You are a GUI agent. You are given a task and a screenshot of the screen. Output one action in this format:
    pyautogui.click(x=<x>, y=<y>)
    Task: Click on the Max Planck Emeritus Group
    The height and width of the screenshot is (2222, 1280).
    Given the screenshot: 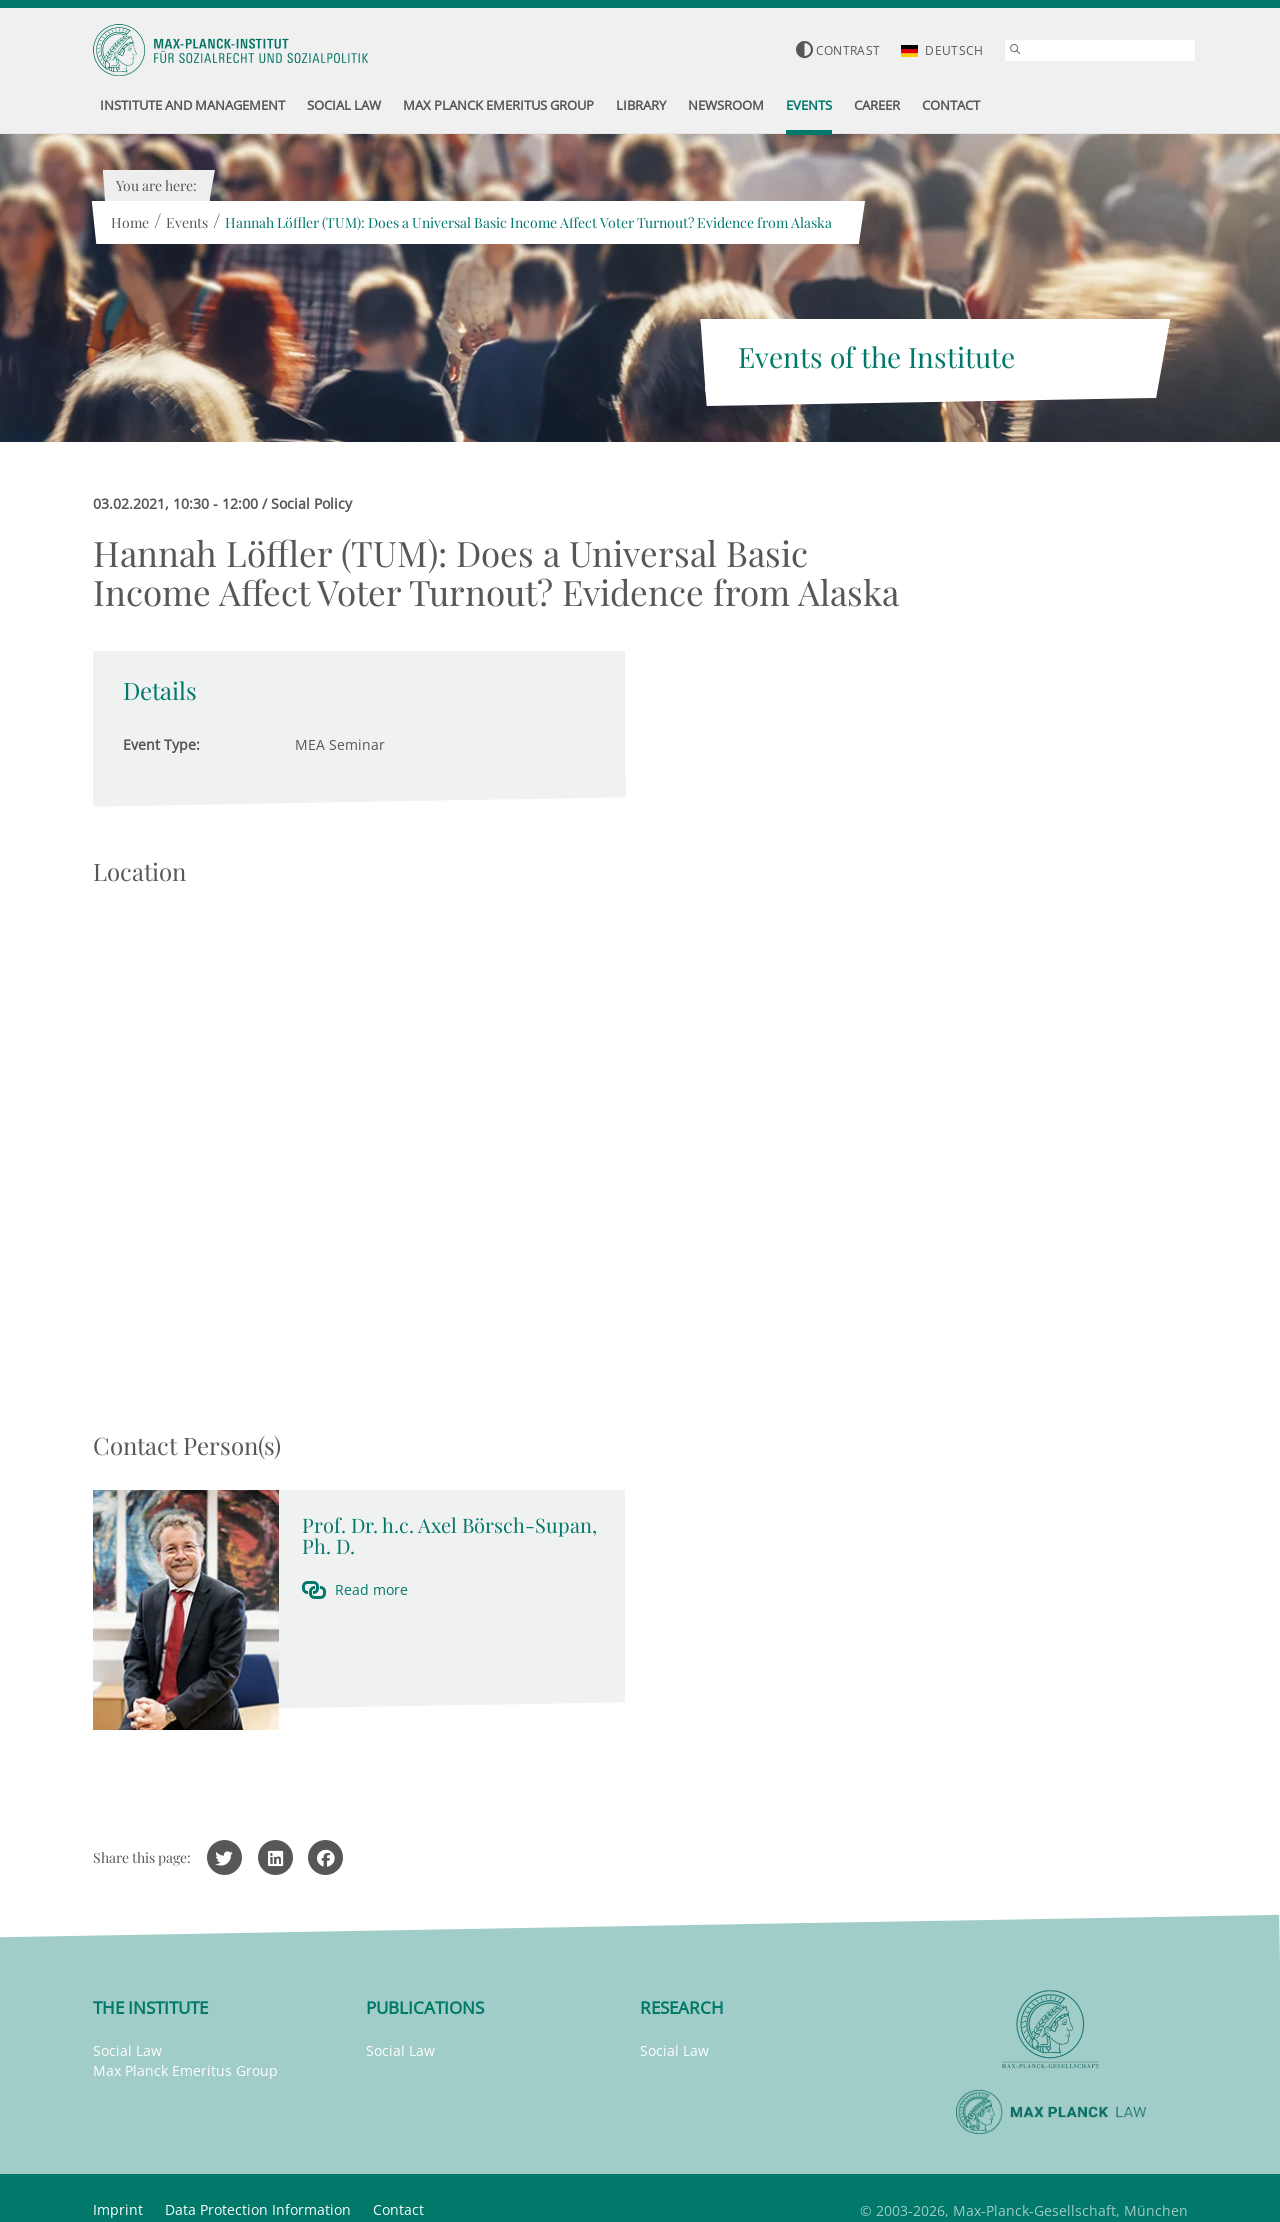 What is the action you would take?
    pyautogui.click(x=185, y=2070)
    